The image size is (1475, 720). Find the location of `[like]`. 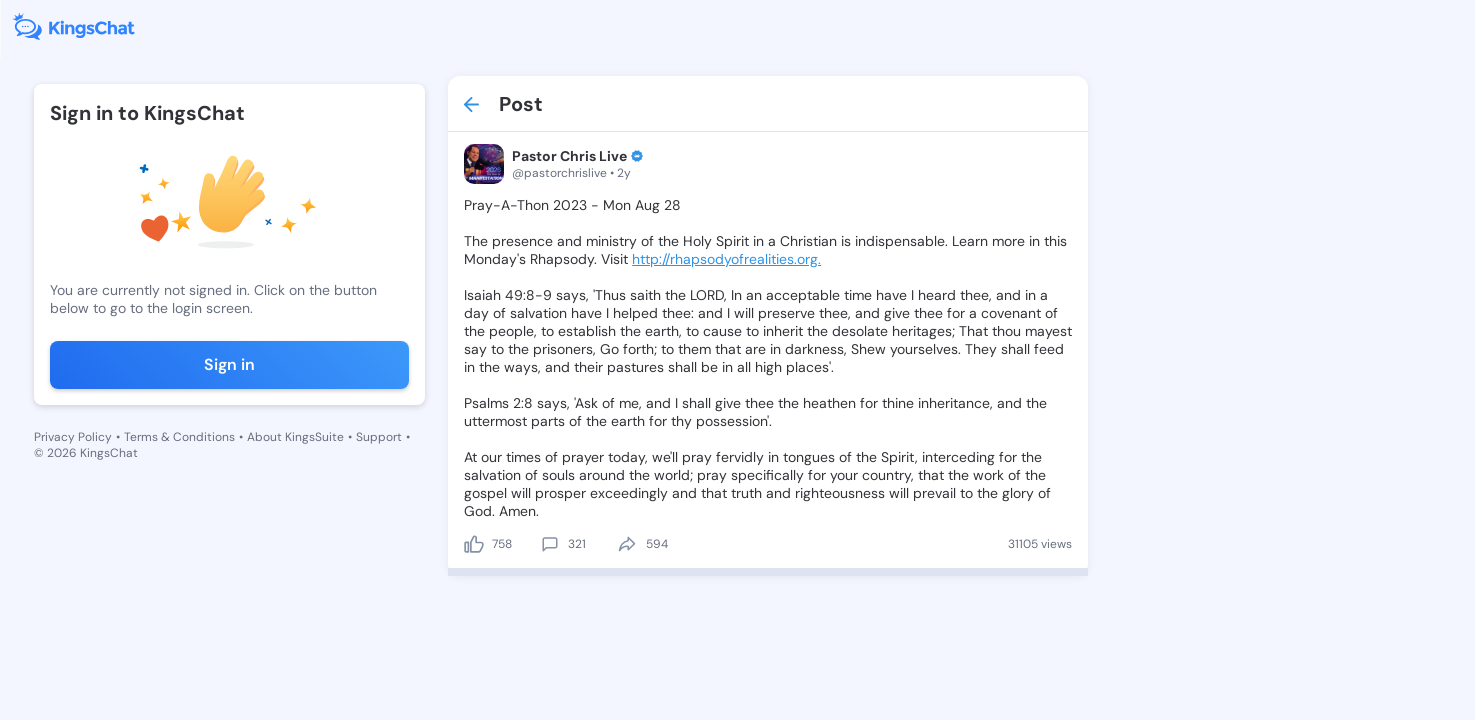

[like] is located at coordinates (474, 544).